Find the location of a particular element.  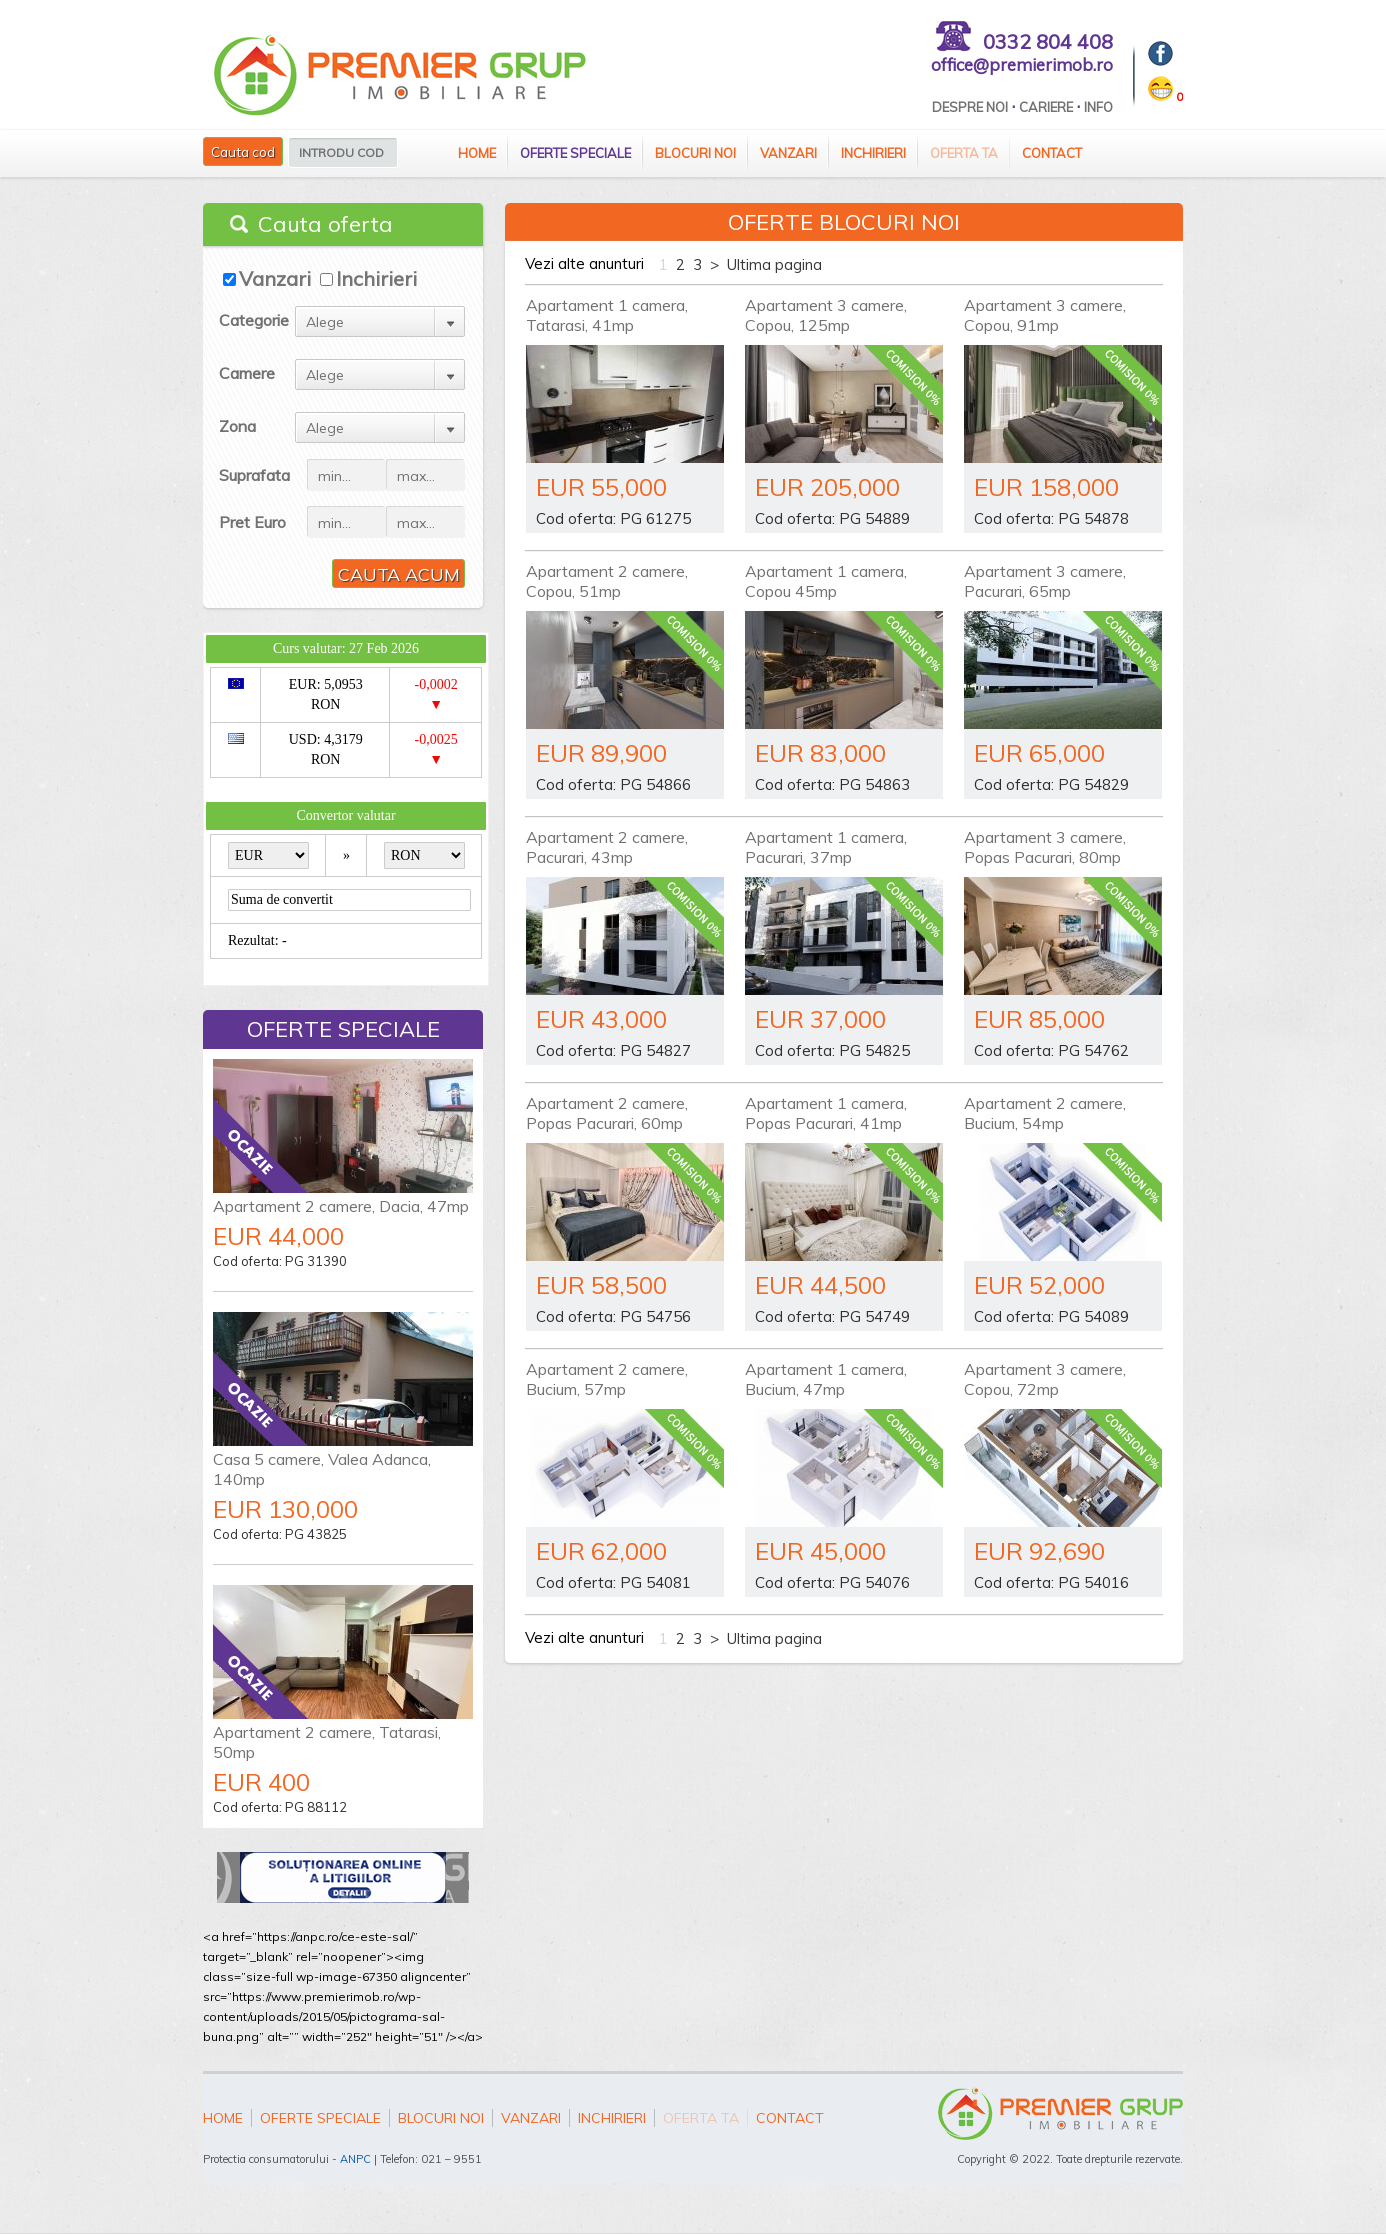

Suprafata is located at coordinates (254, 475).